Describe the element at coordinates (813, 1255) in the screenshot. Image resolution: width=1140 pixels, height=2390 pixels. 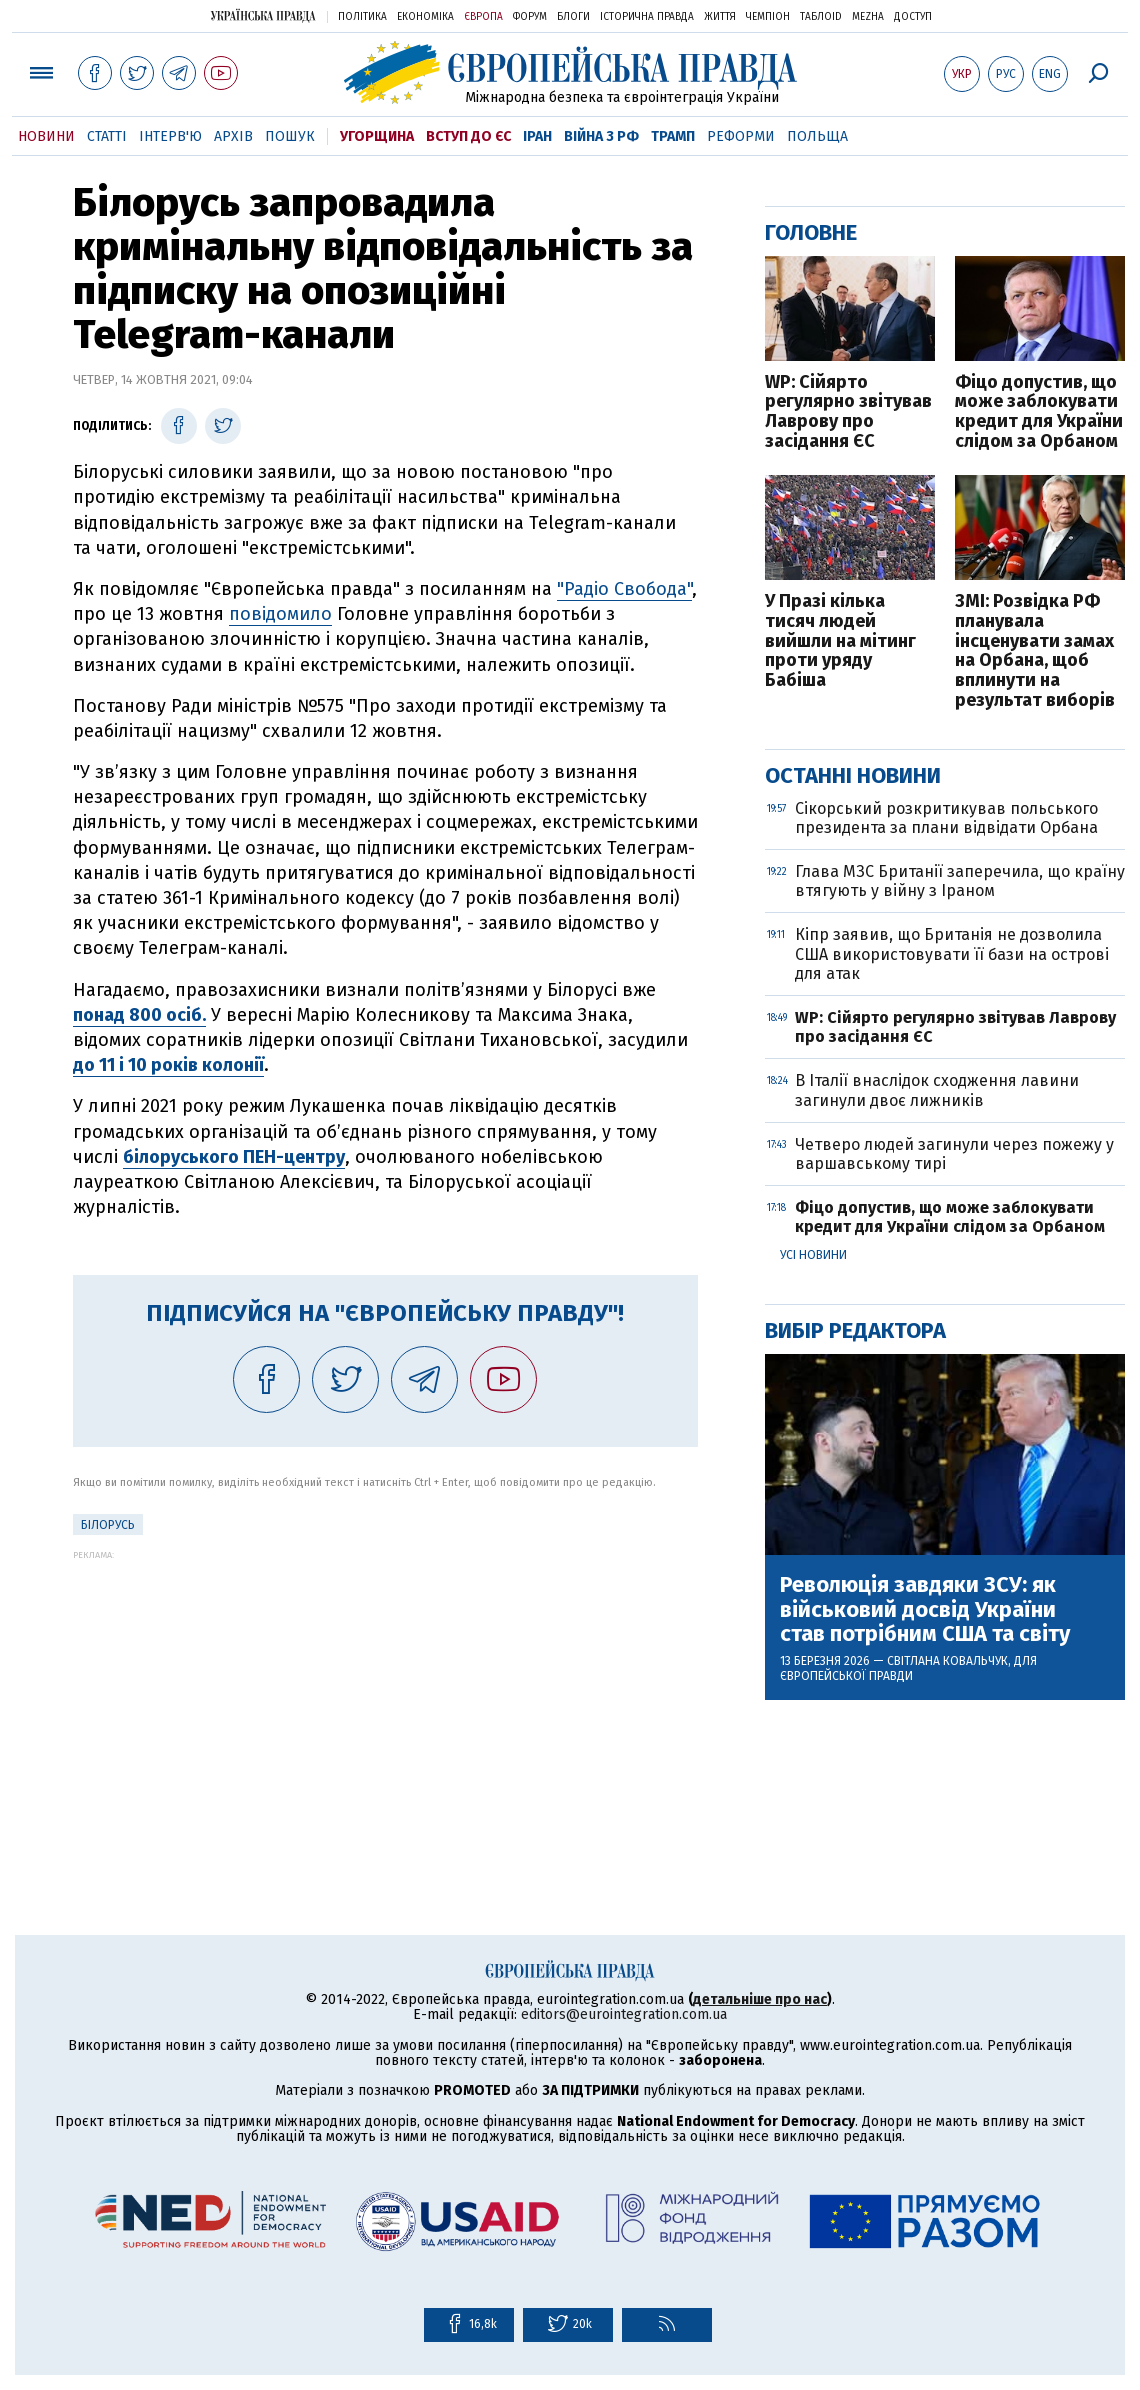
I see `Усі новини` at that location.